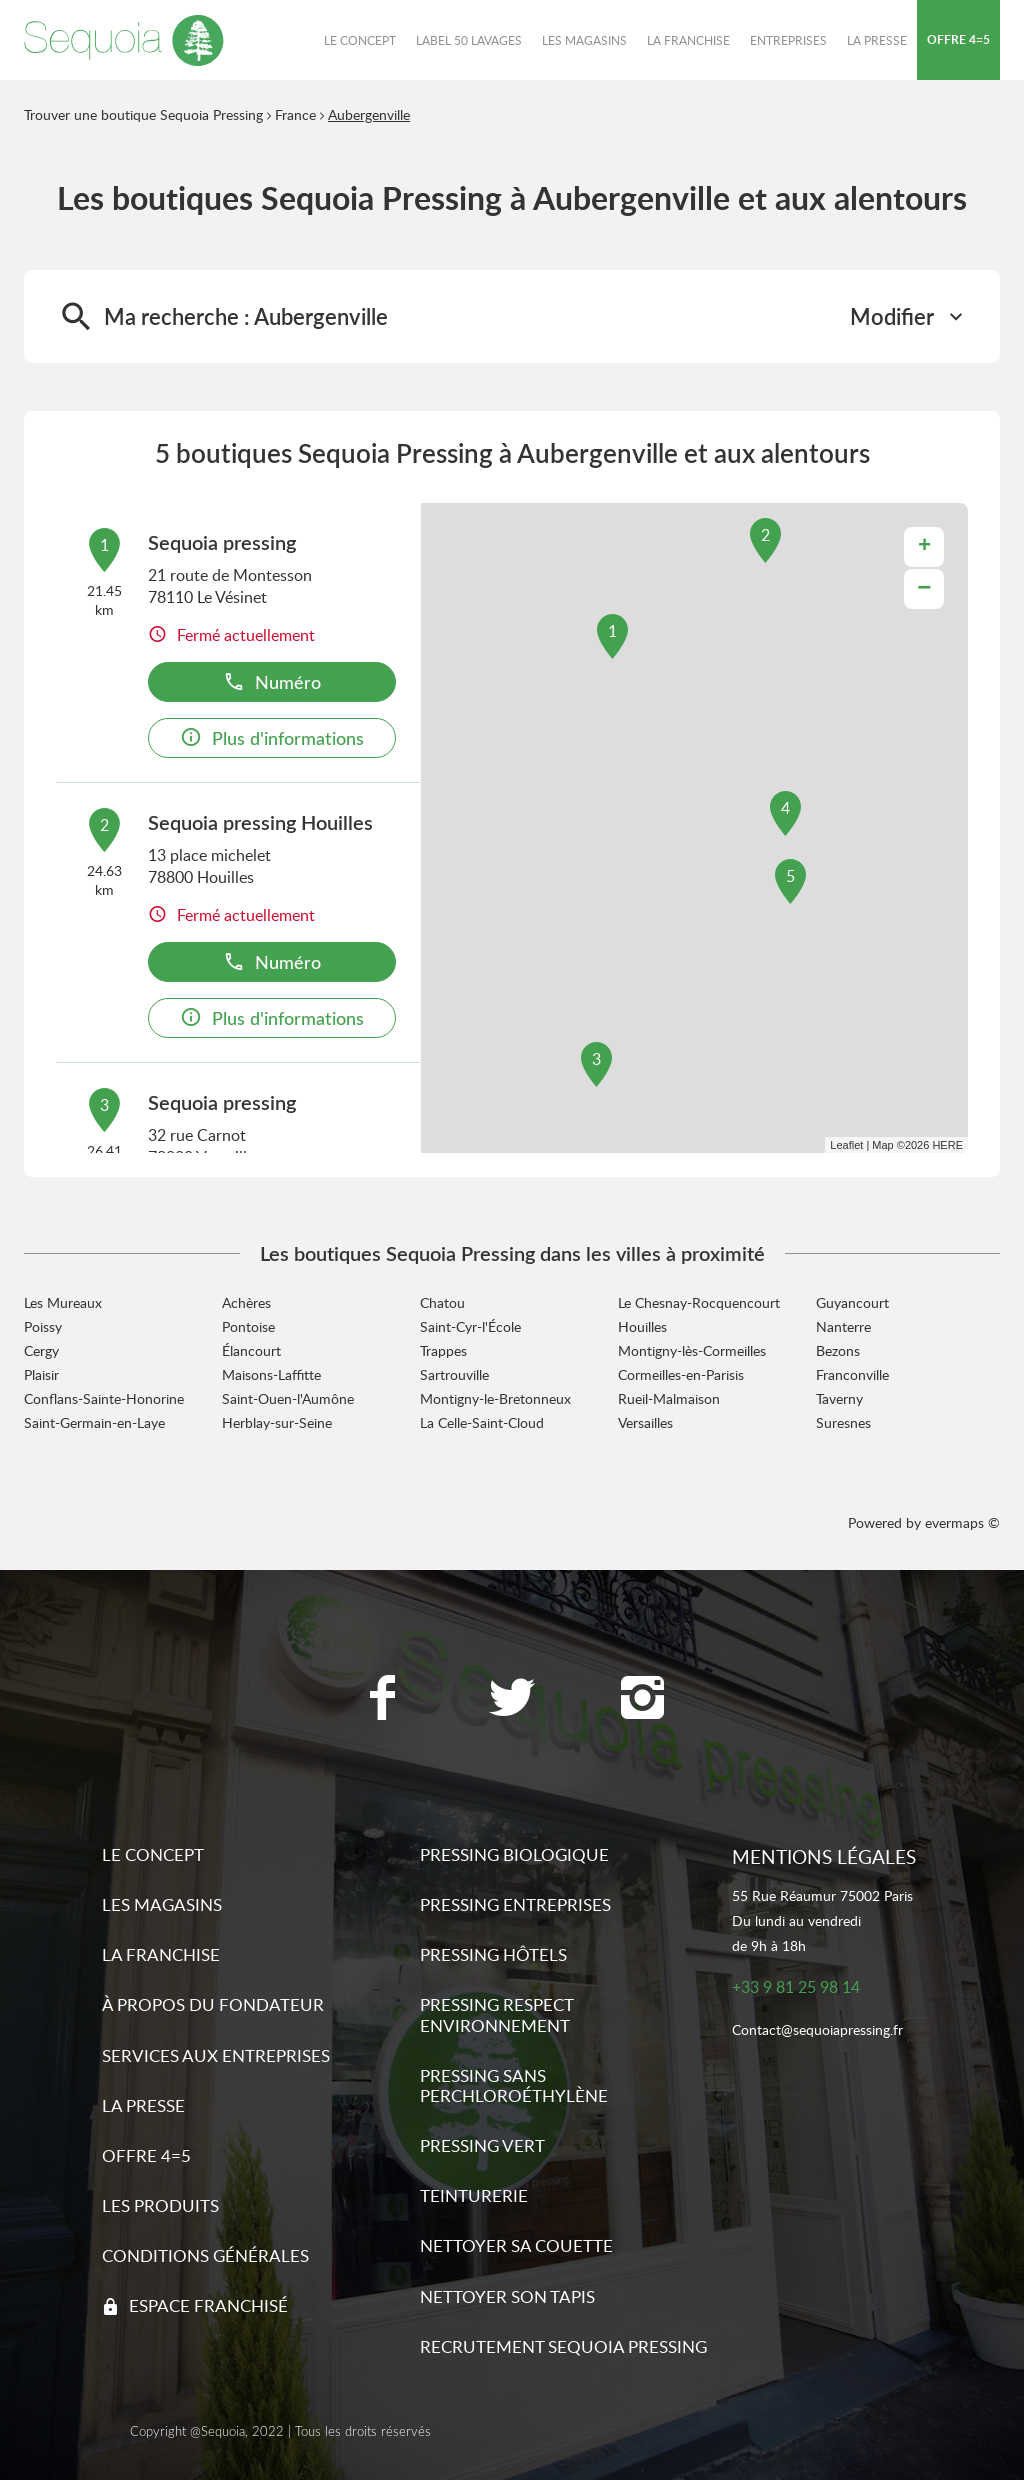 The image size is (1024, 2480). I want to click on Herblay-sur-Seine, so click(277, 1422).